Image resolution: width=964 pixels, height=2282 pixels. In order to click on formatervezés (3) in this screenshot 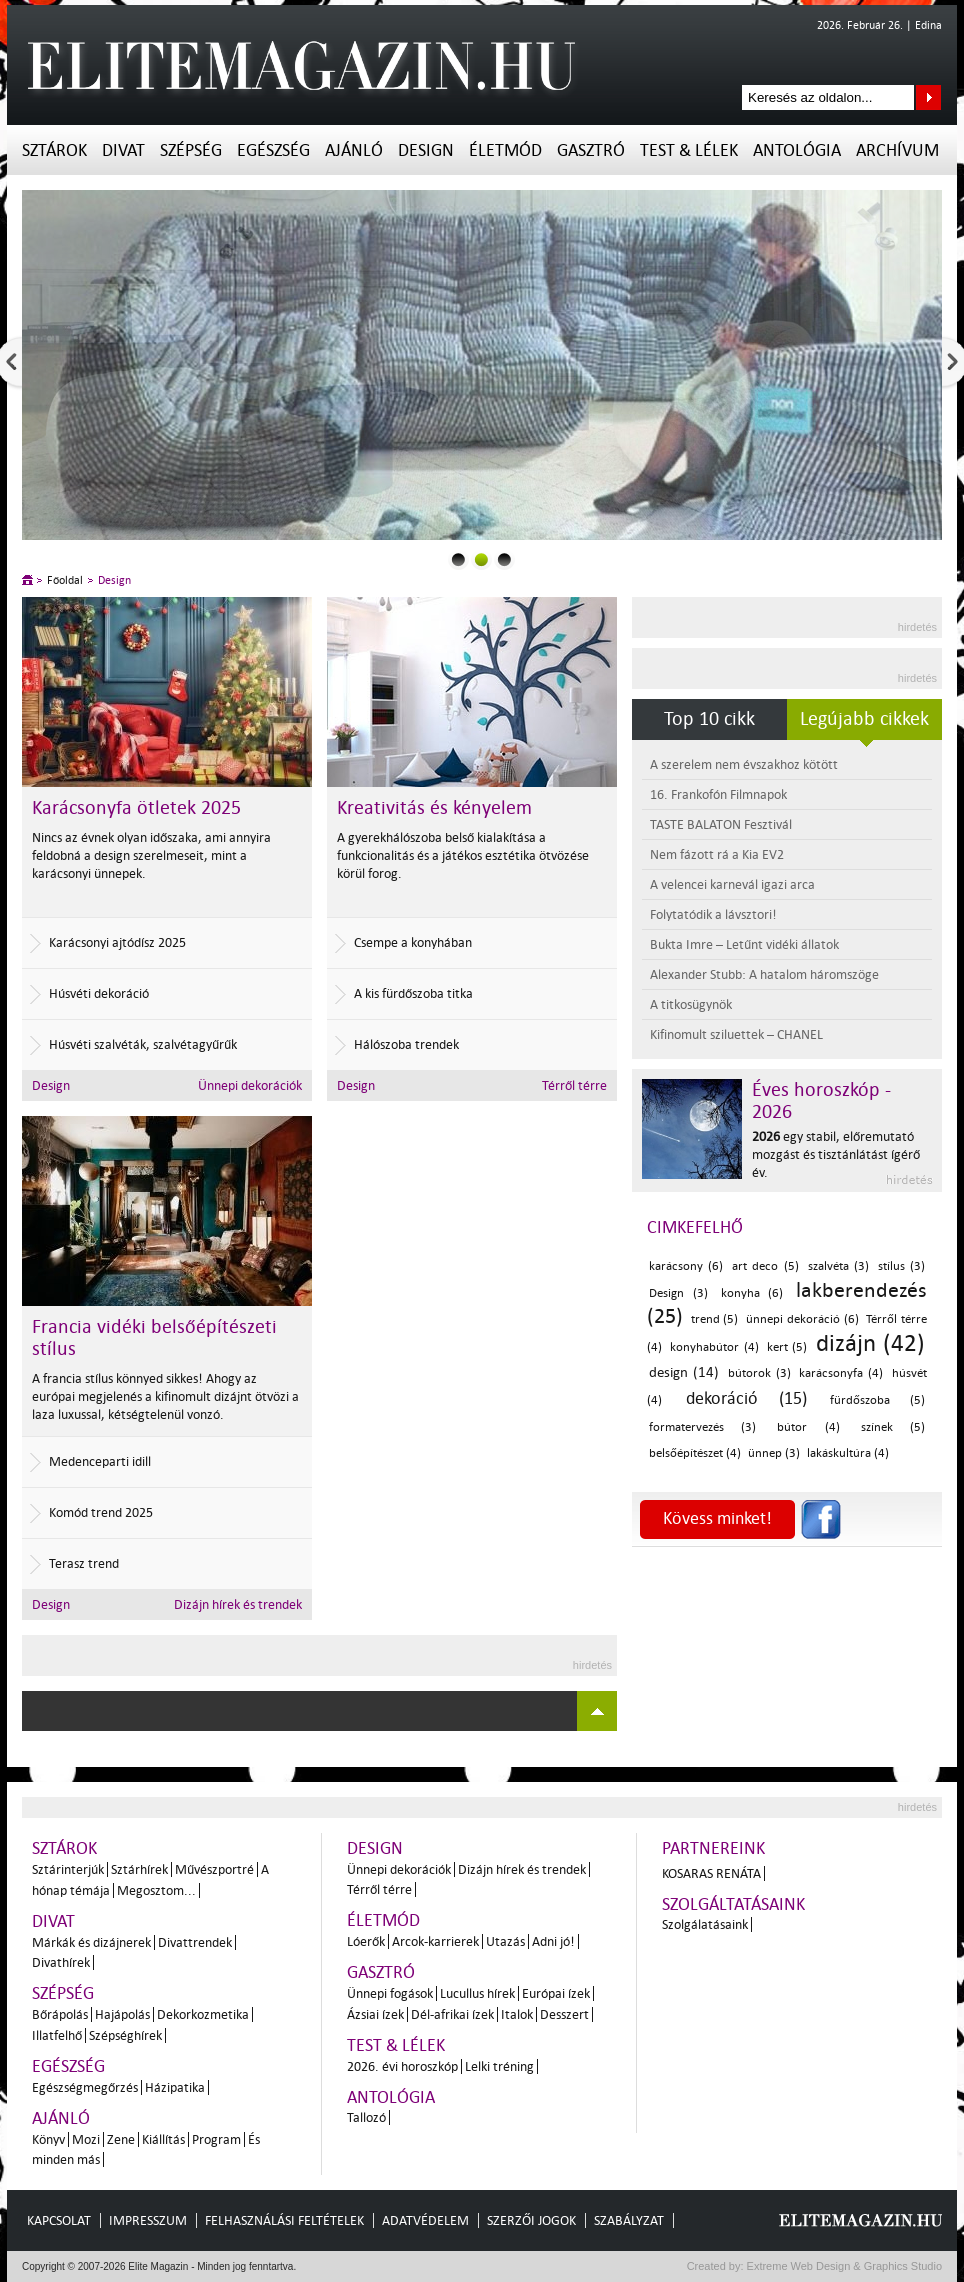, I will do `click(702, 1427)`.